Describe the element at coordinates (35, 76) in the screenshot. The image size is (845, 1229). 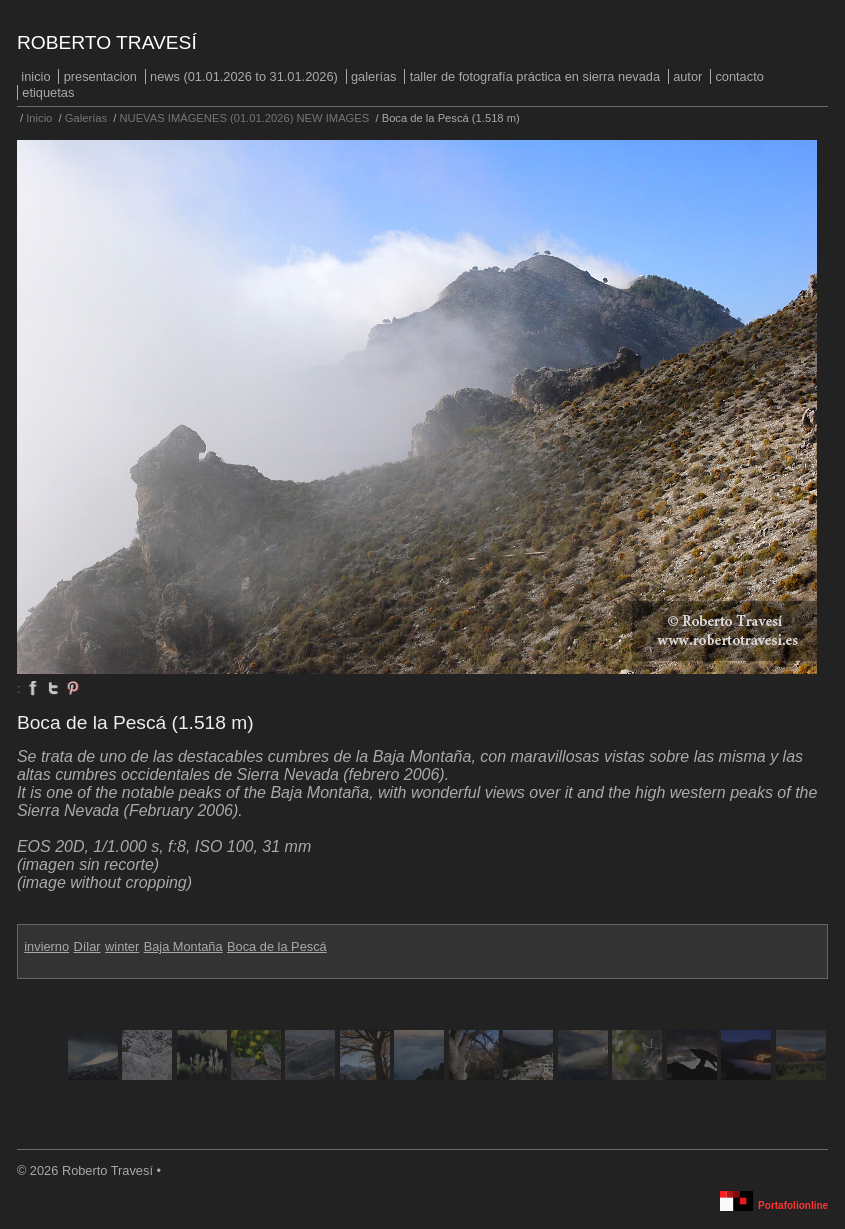
I see `Inicio` at that location.